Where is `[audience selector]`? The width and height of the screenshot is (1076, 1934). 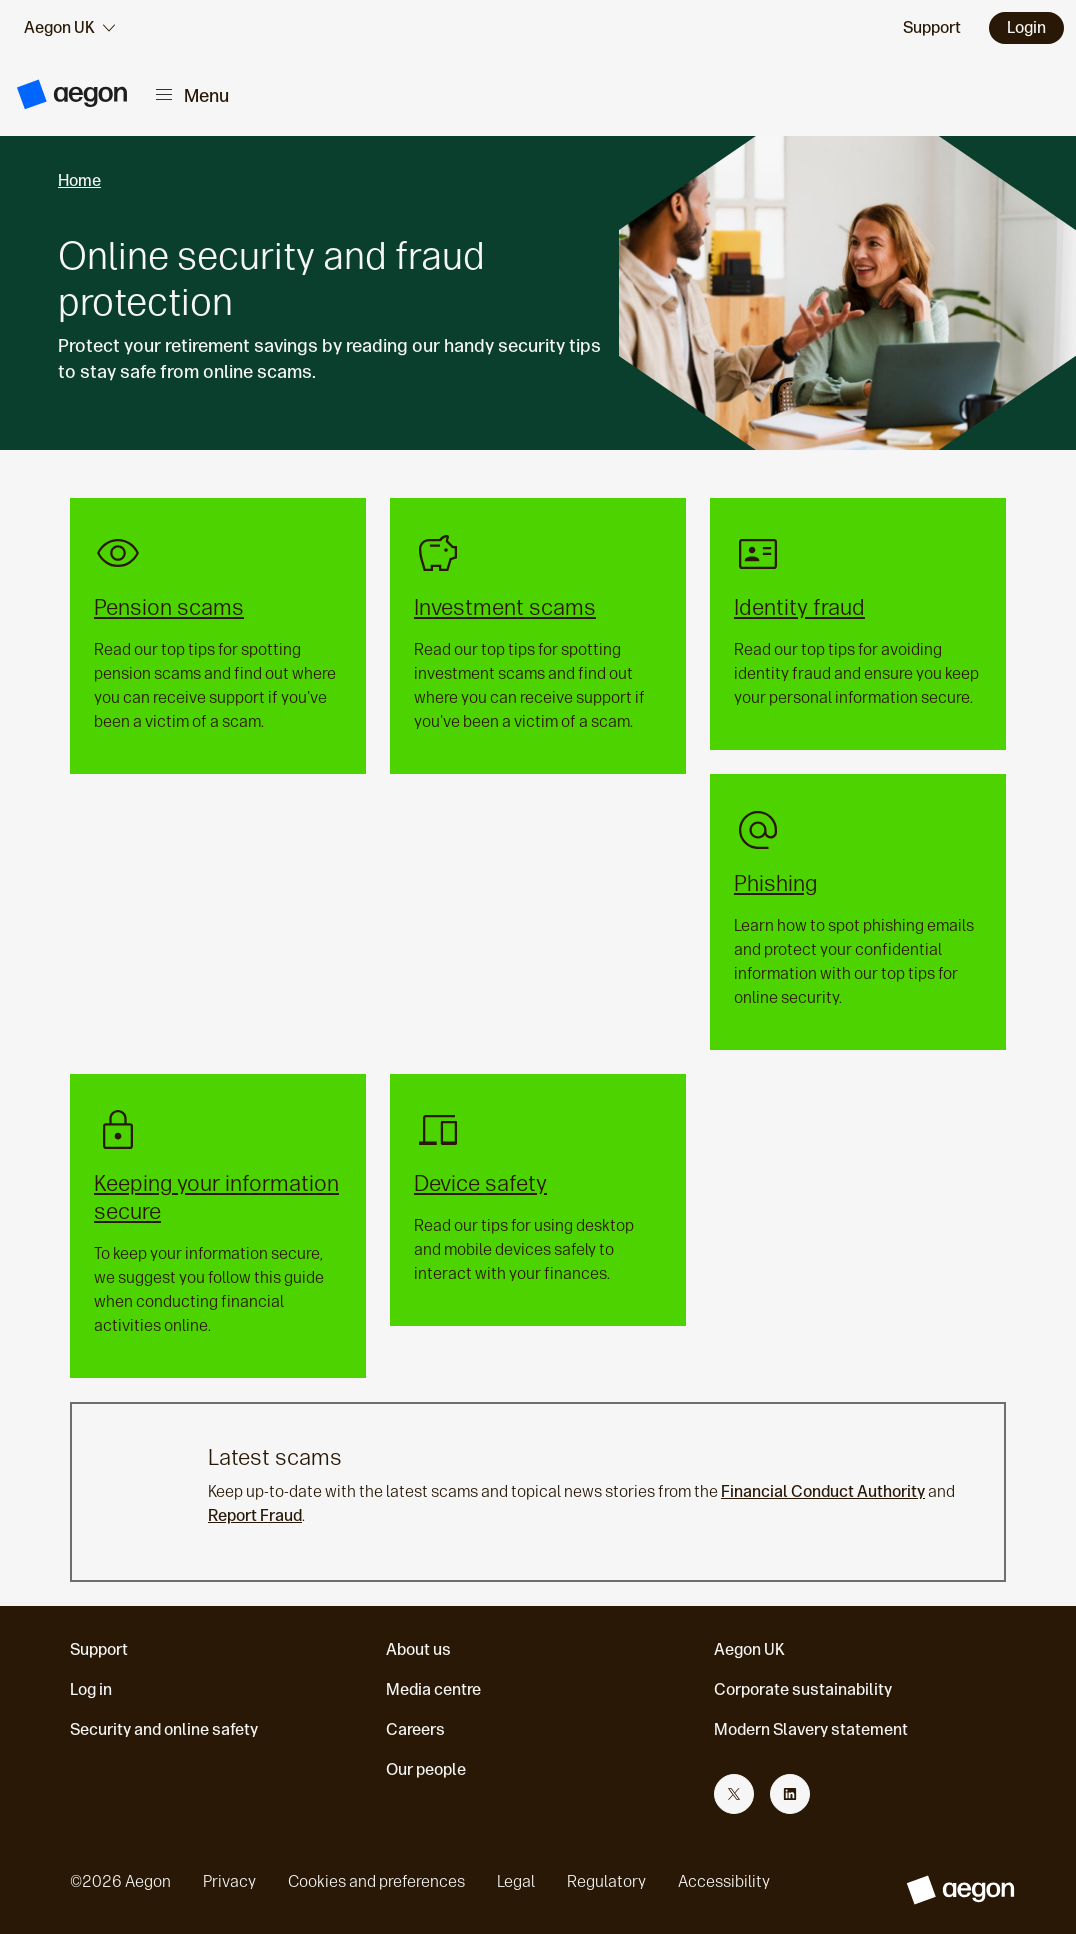 [audience selector] is located at coordinates (69, 28).